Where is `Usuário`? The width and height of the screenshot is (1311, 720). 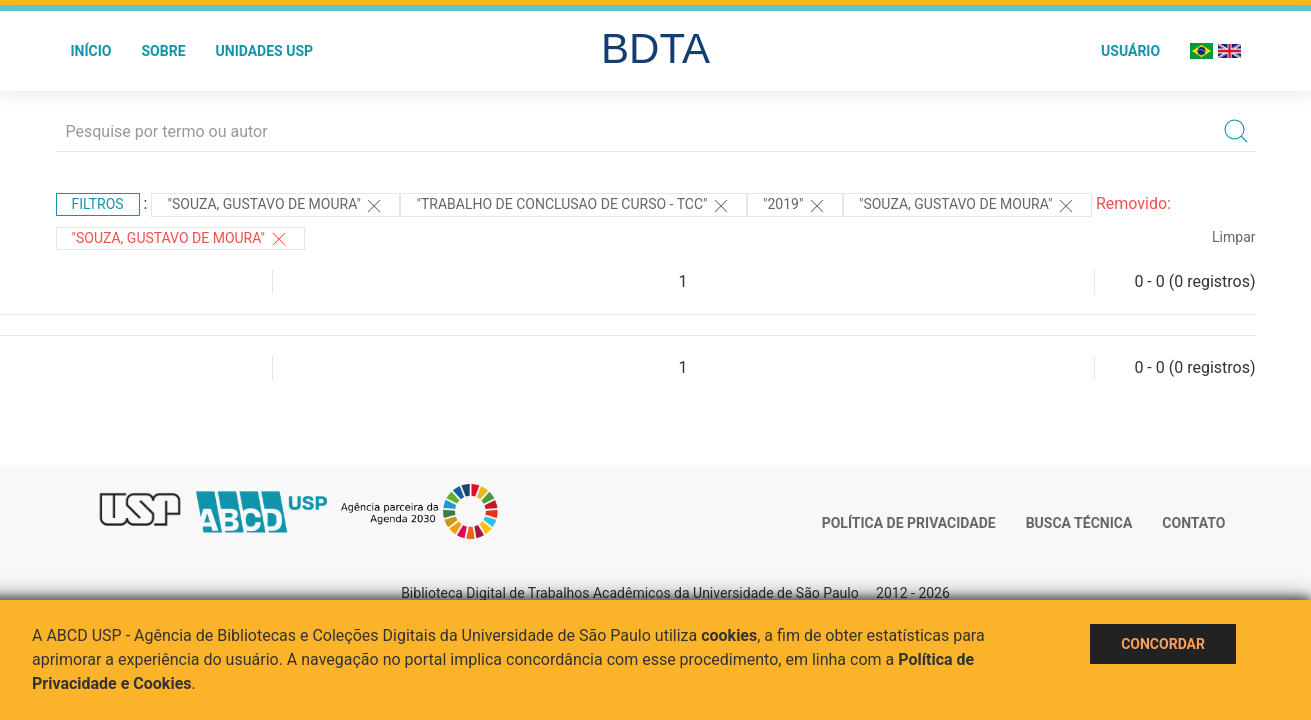
Usuário is located at coordinates (1130, 51).